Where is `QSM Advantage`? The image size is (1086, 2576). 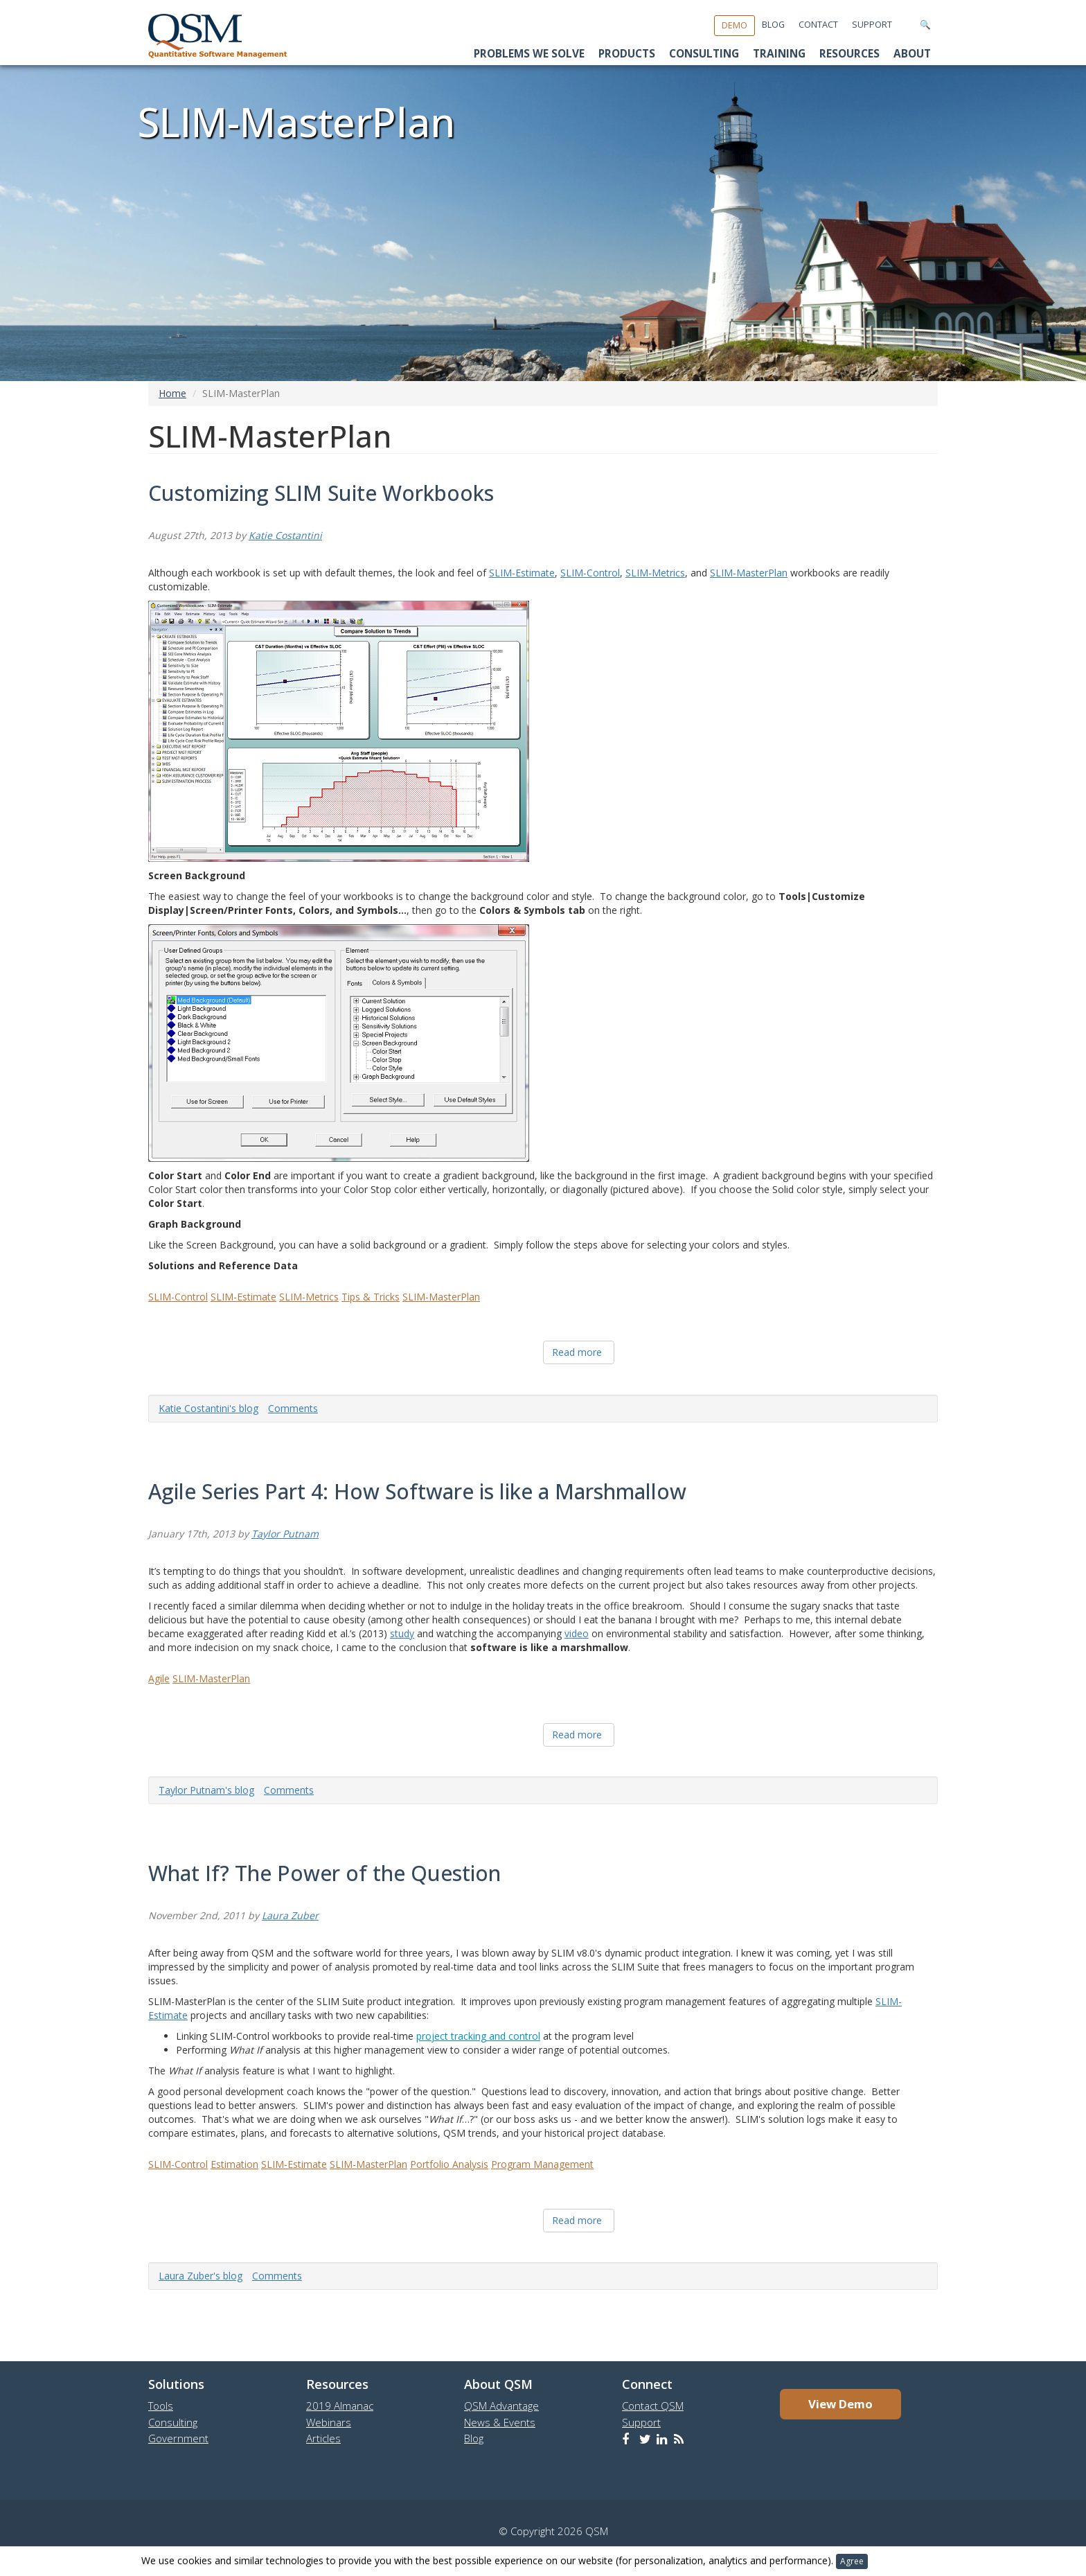 QSM Advantage is located at coordinates (501, 2405).